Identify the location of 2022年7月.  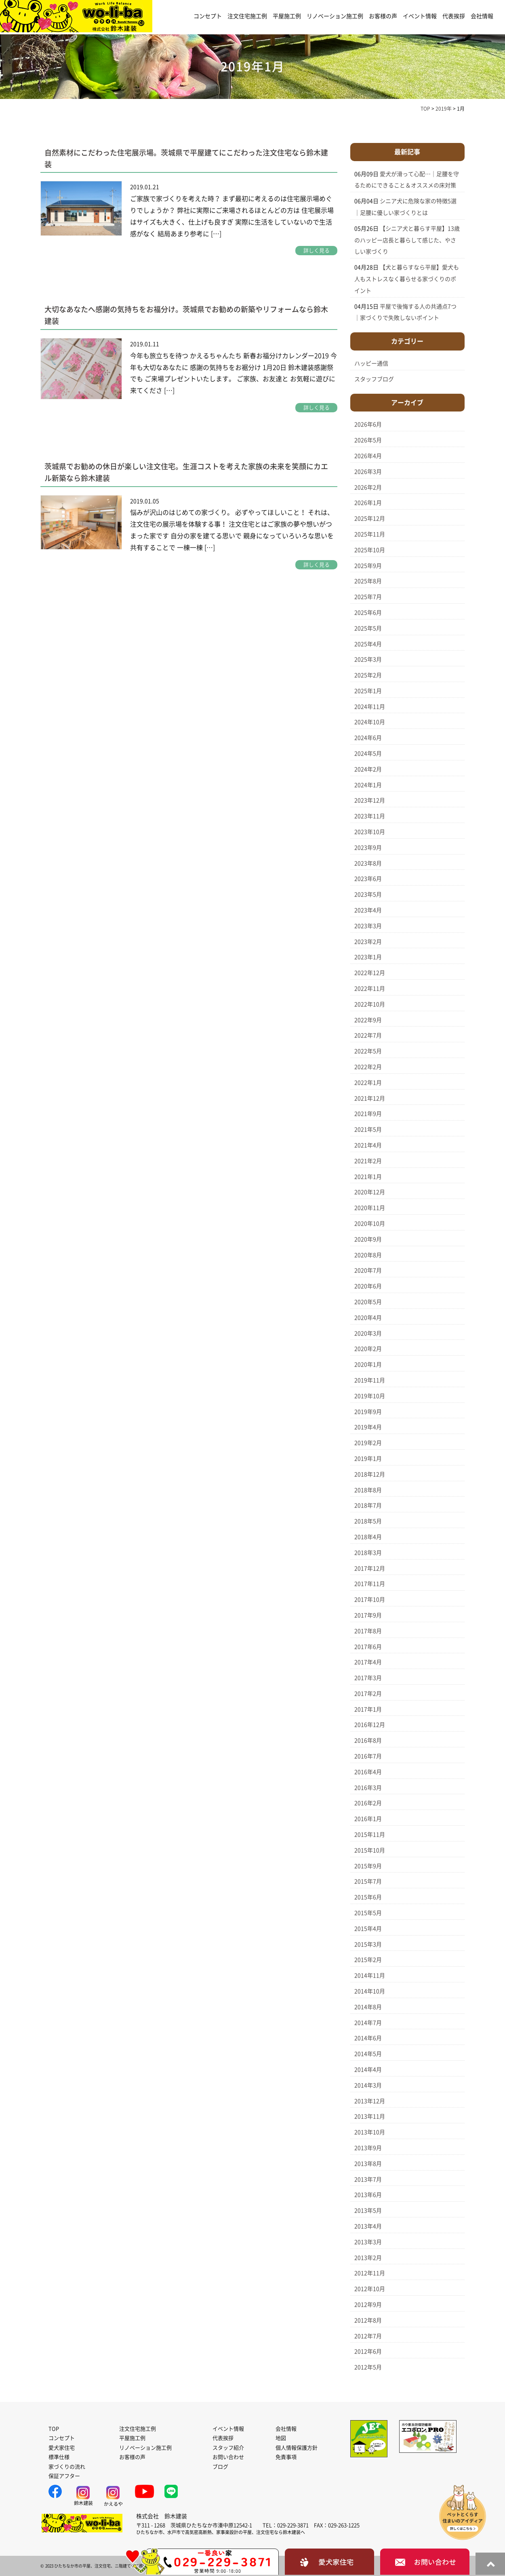
(368, 1035).